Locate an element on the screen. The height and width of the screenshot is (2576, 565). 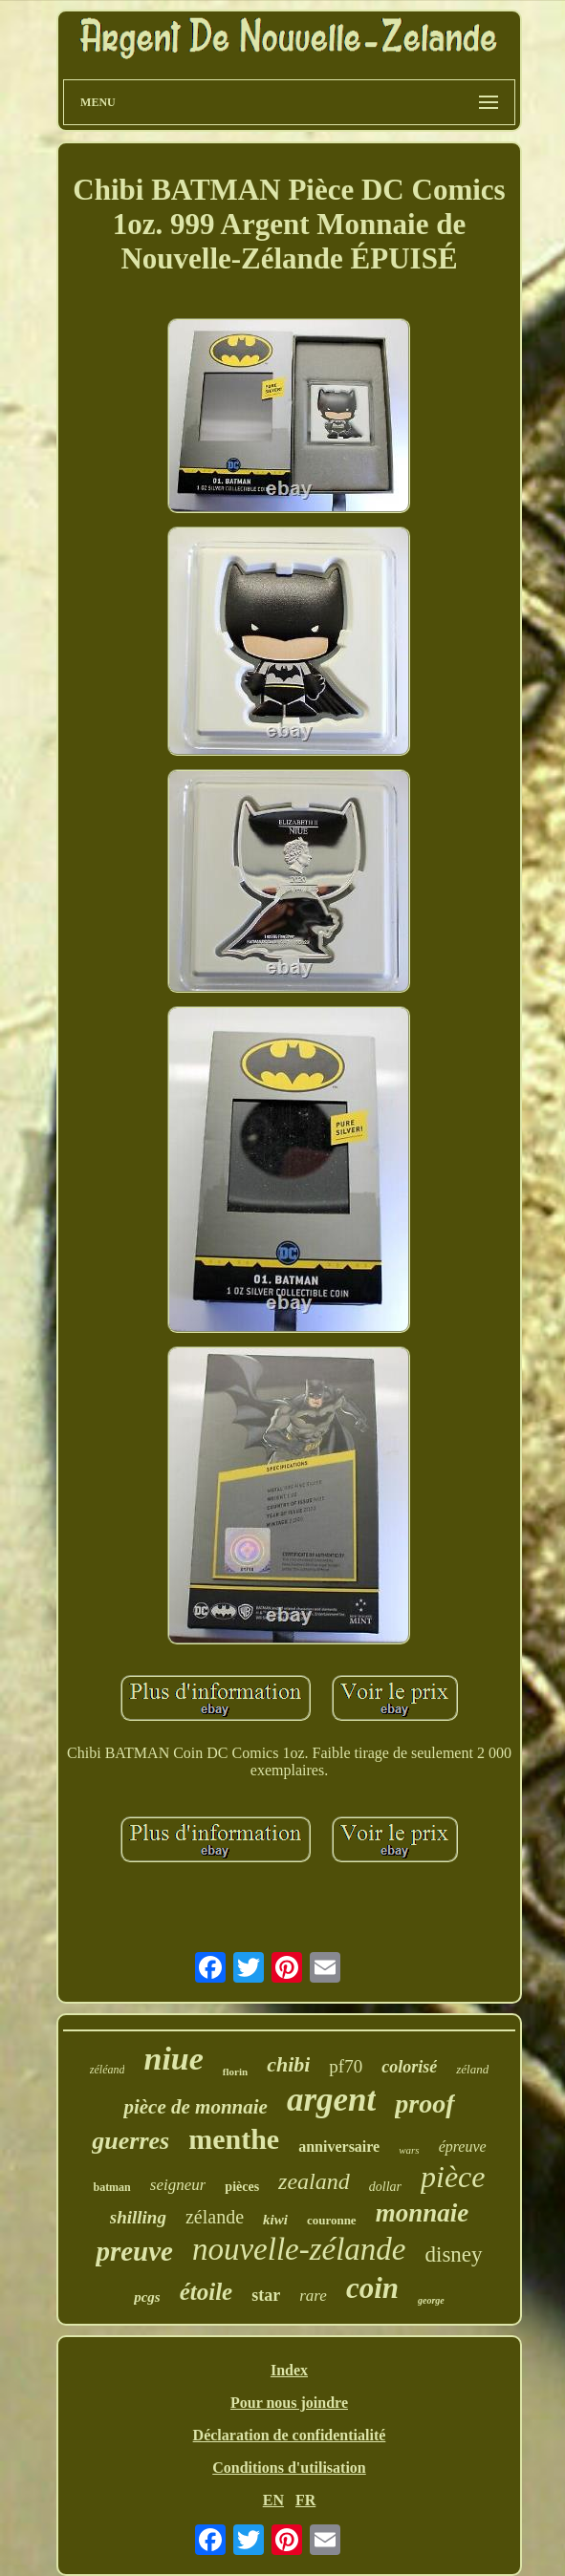
Déclaration de confidentialité is located at coordinates (289, 2435).